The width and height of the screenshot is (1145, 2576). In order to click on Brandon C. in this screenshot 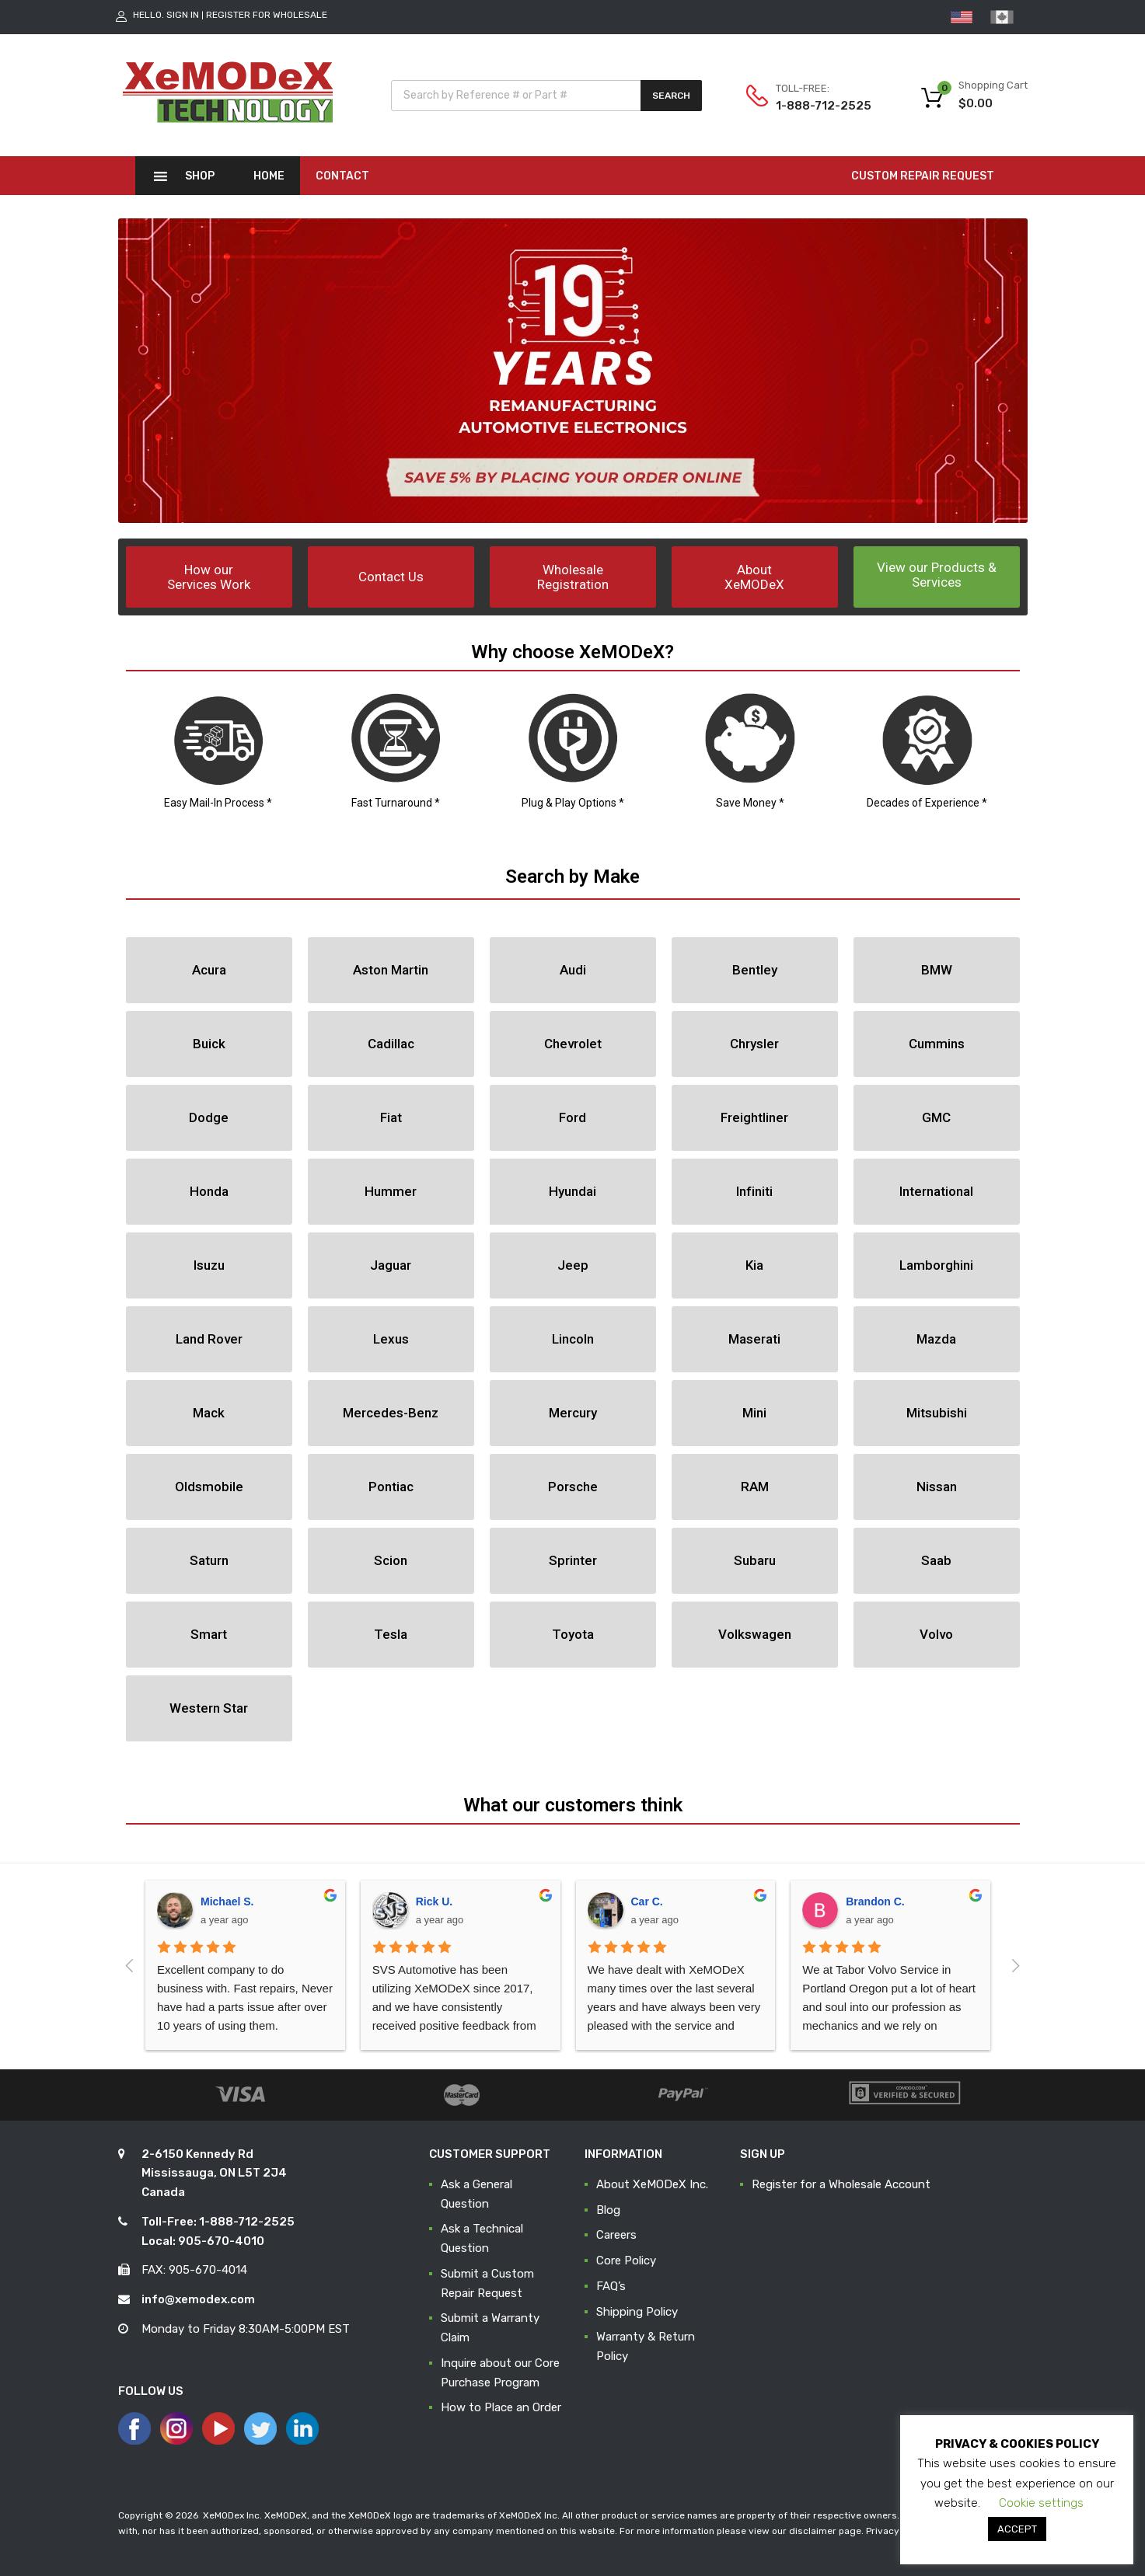, I will do `click(875, 1901)`.